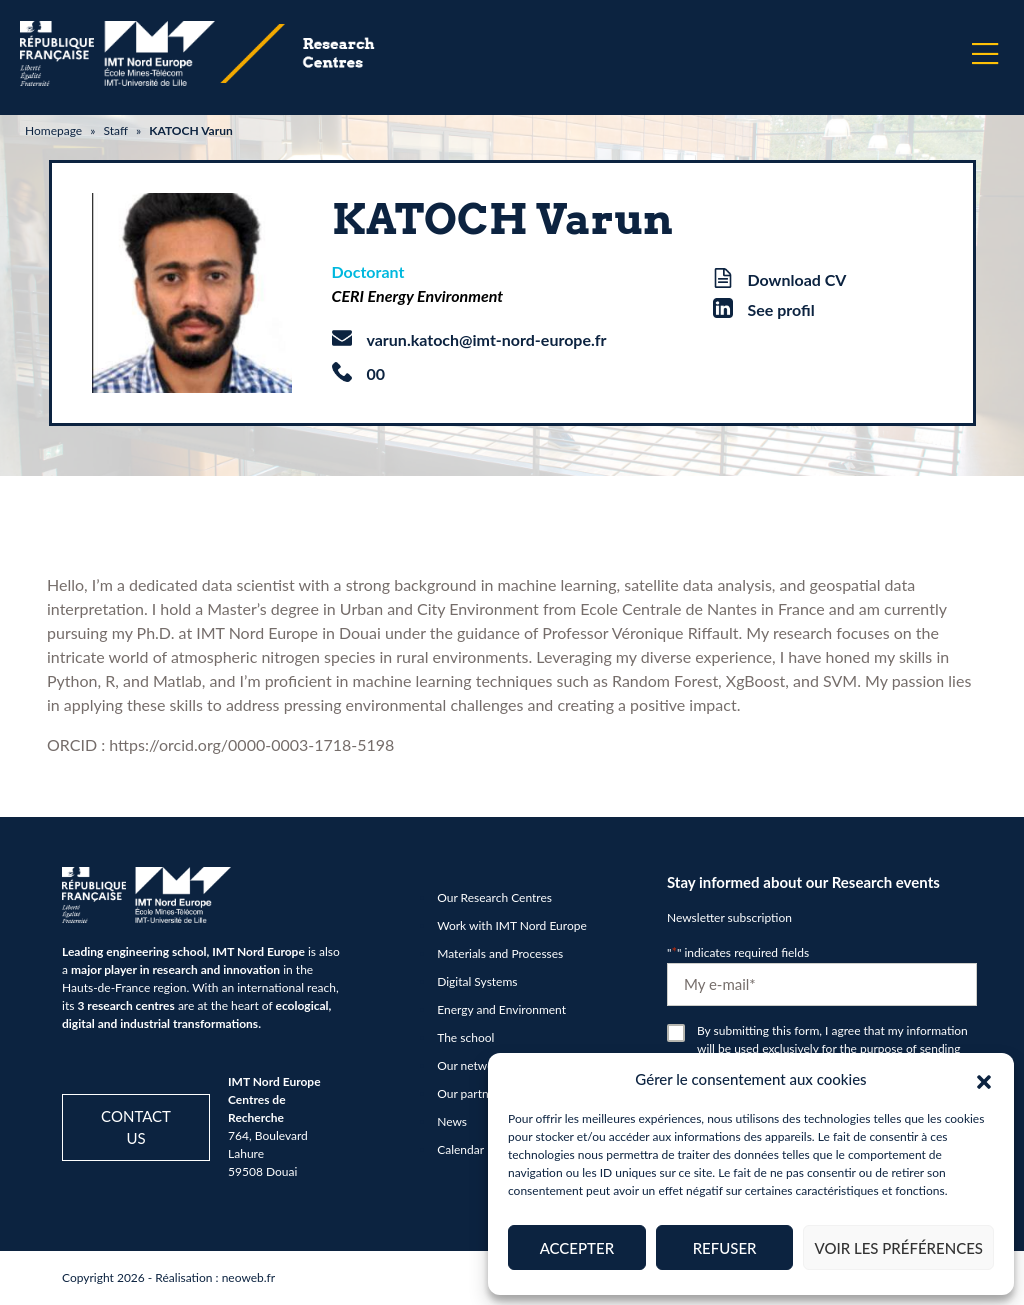 This screenshot has height=1305, width=1024. What do you see at coordinates (500, 953) in the screenshot?
I see `Materials and Processes` at bounding box center [500, 953].